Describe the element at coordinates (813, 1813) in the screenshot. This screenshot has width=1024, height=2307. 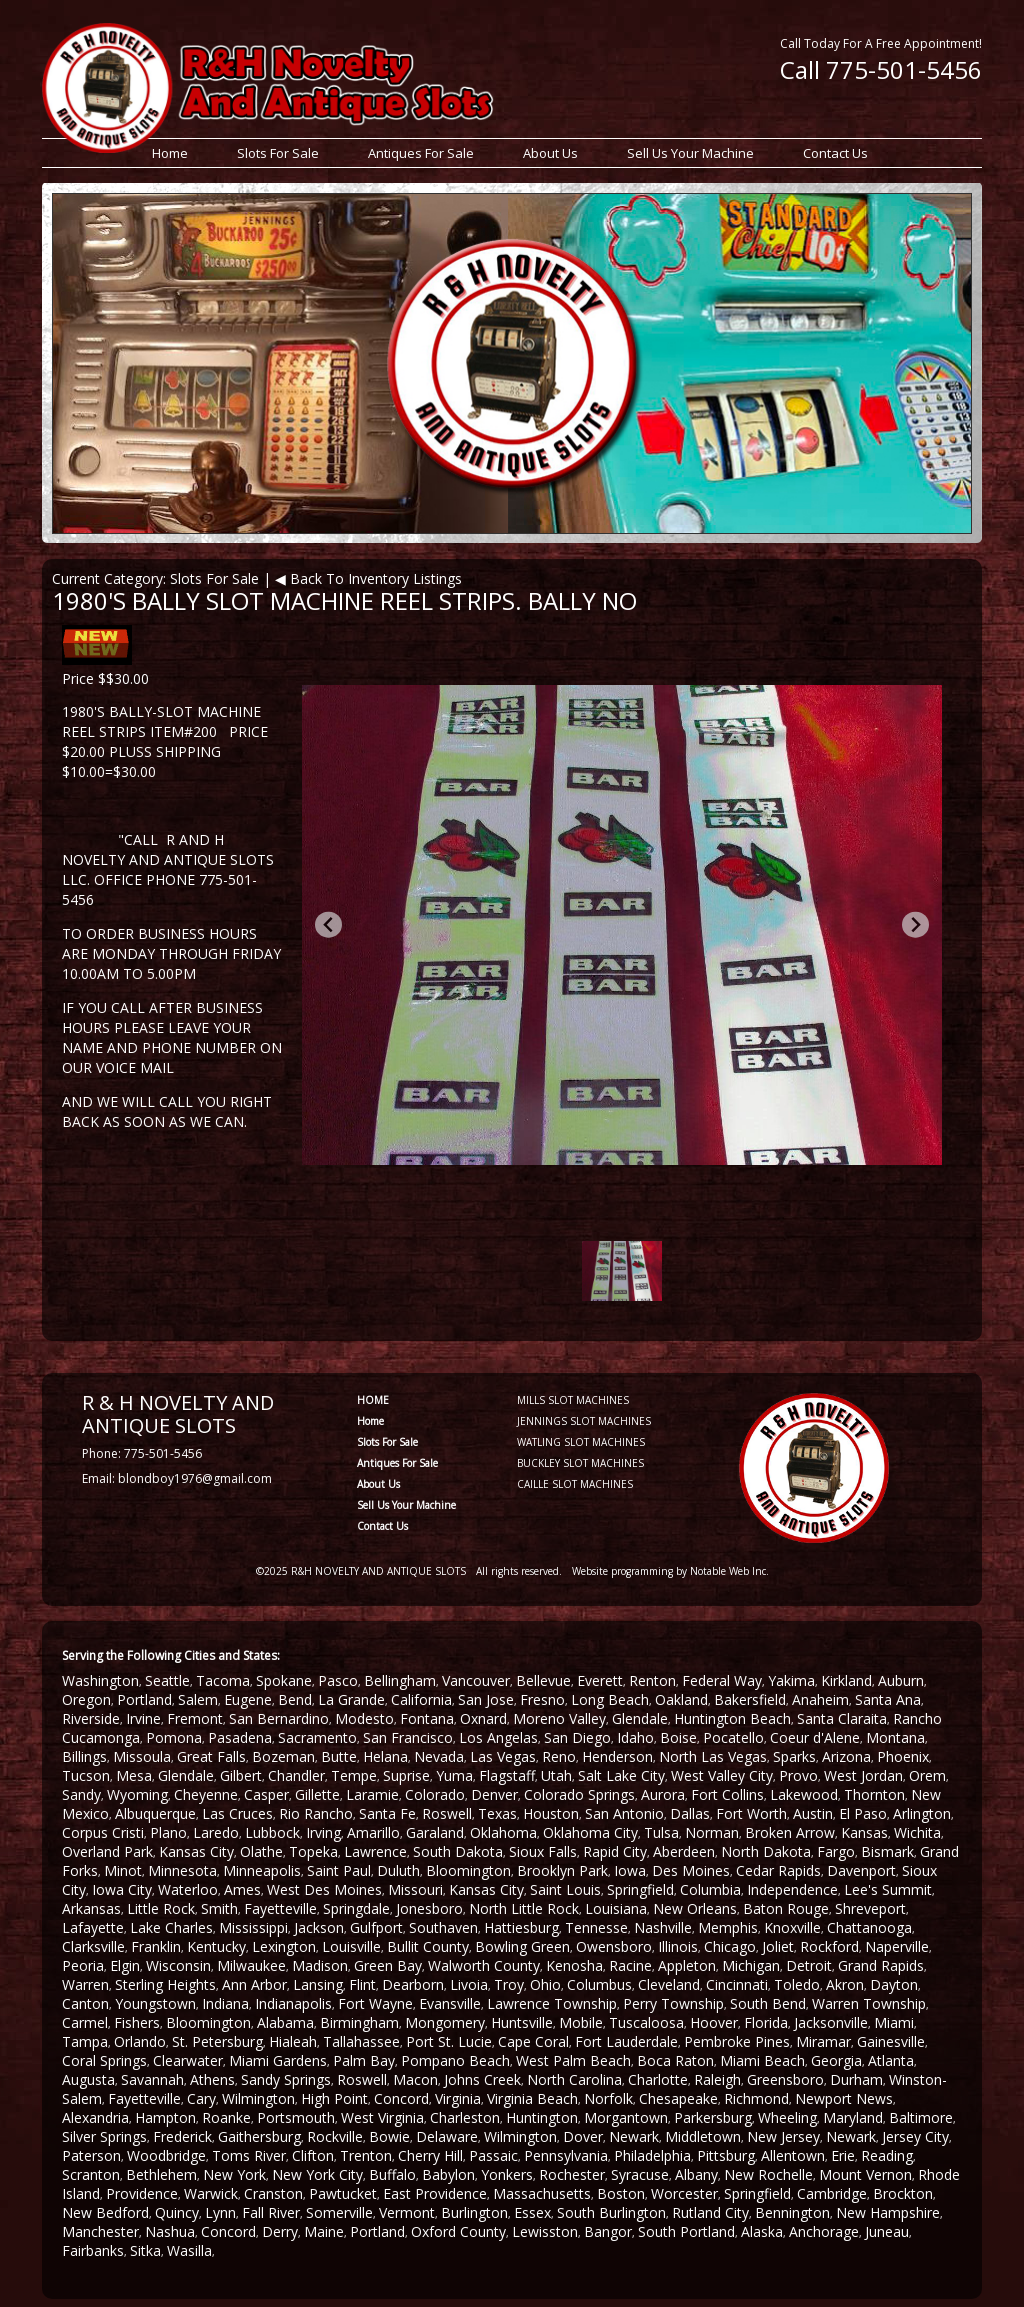
I see `Austin` at that location.